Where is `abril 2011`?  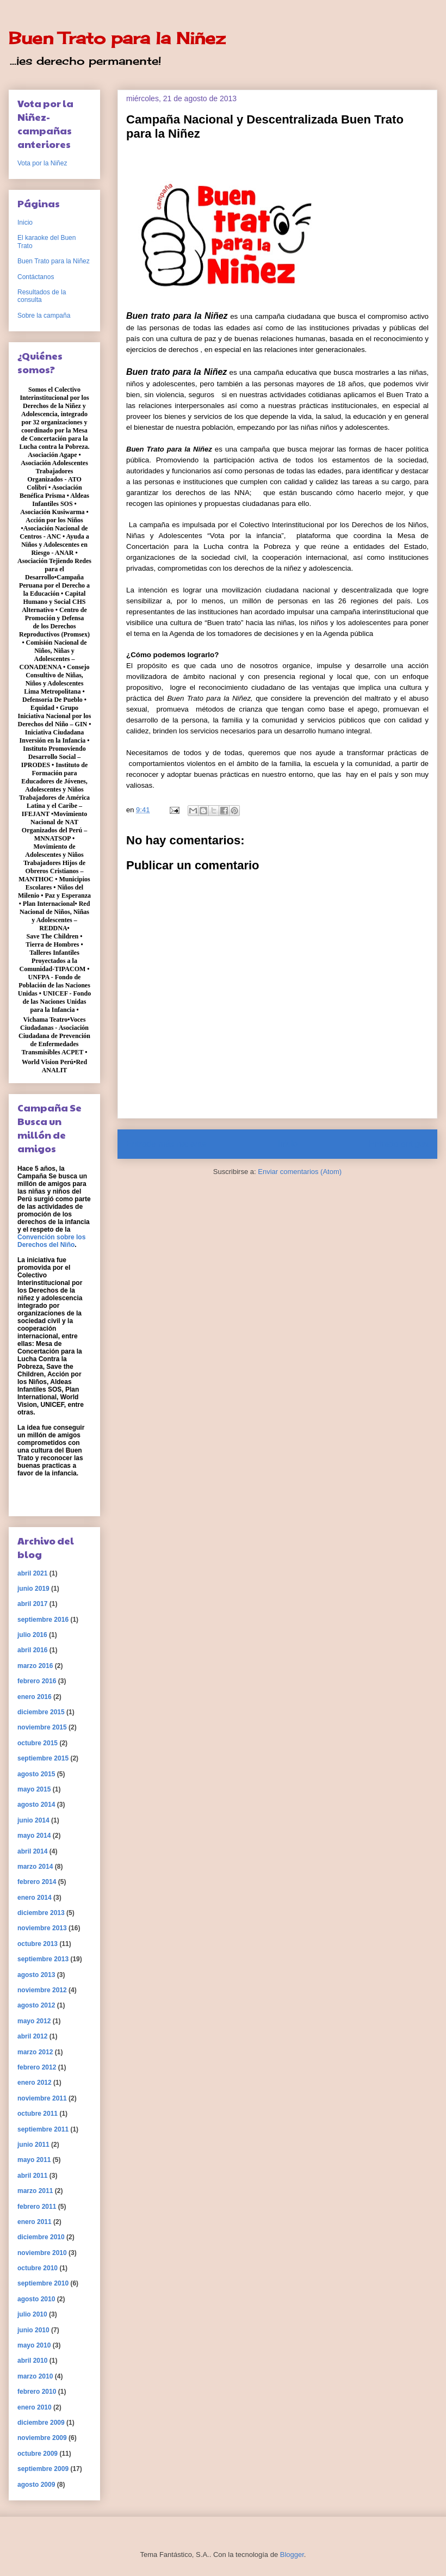 abril 2011 is located at coordinates (32, 2175).